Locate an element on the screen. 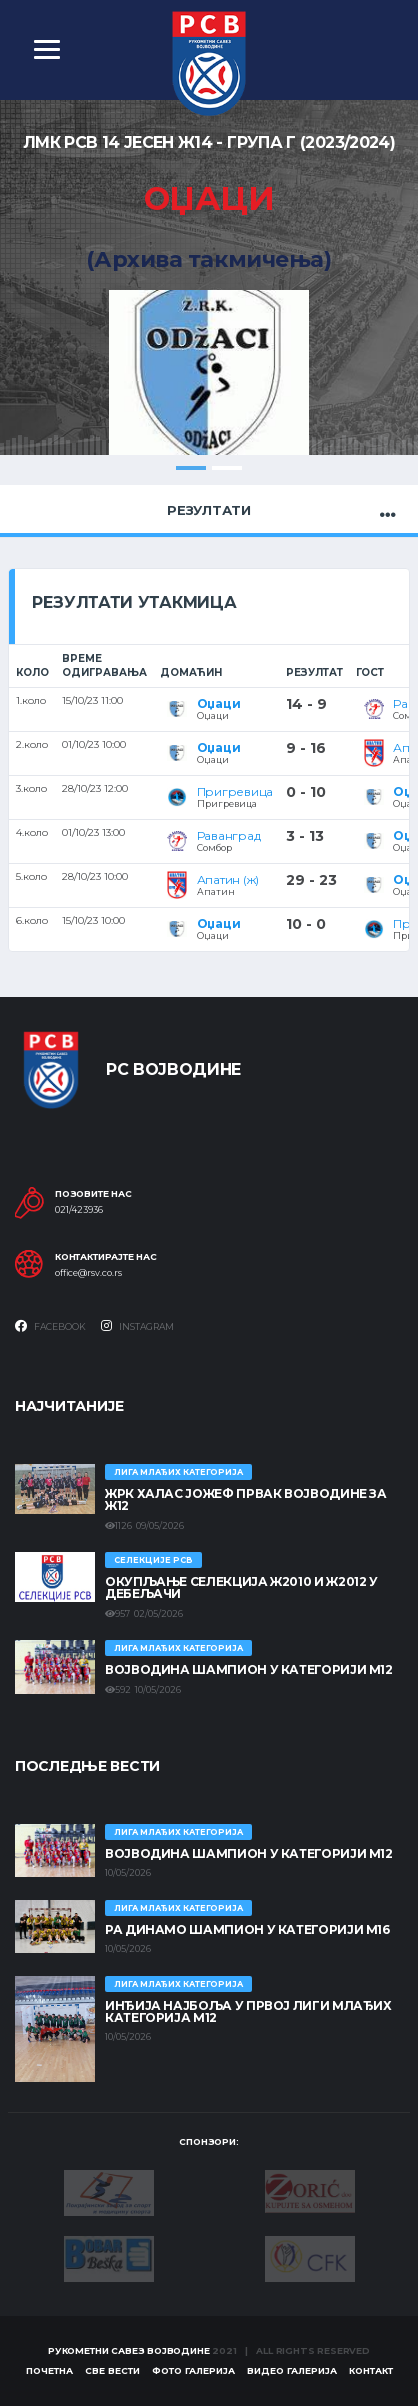 Image resolution: width=418 pixels, height=2406 pixels. Почетна is located at coordinates (49, 2370).